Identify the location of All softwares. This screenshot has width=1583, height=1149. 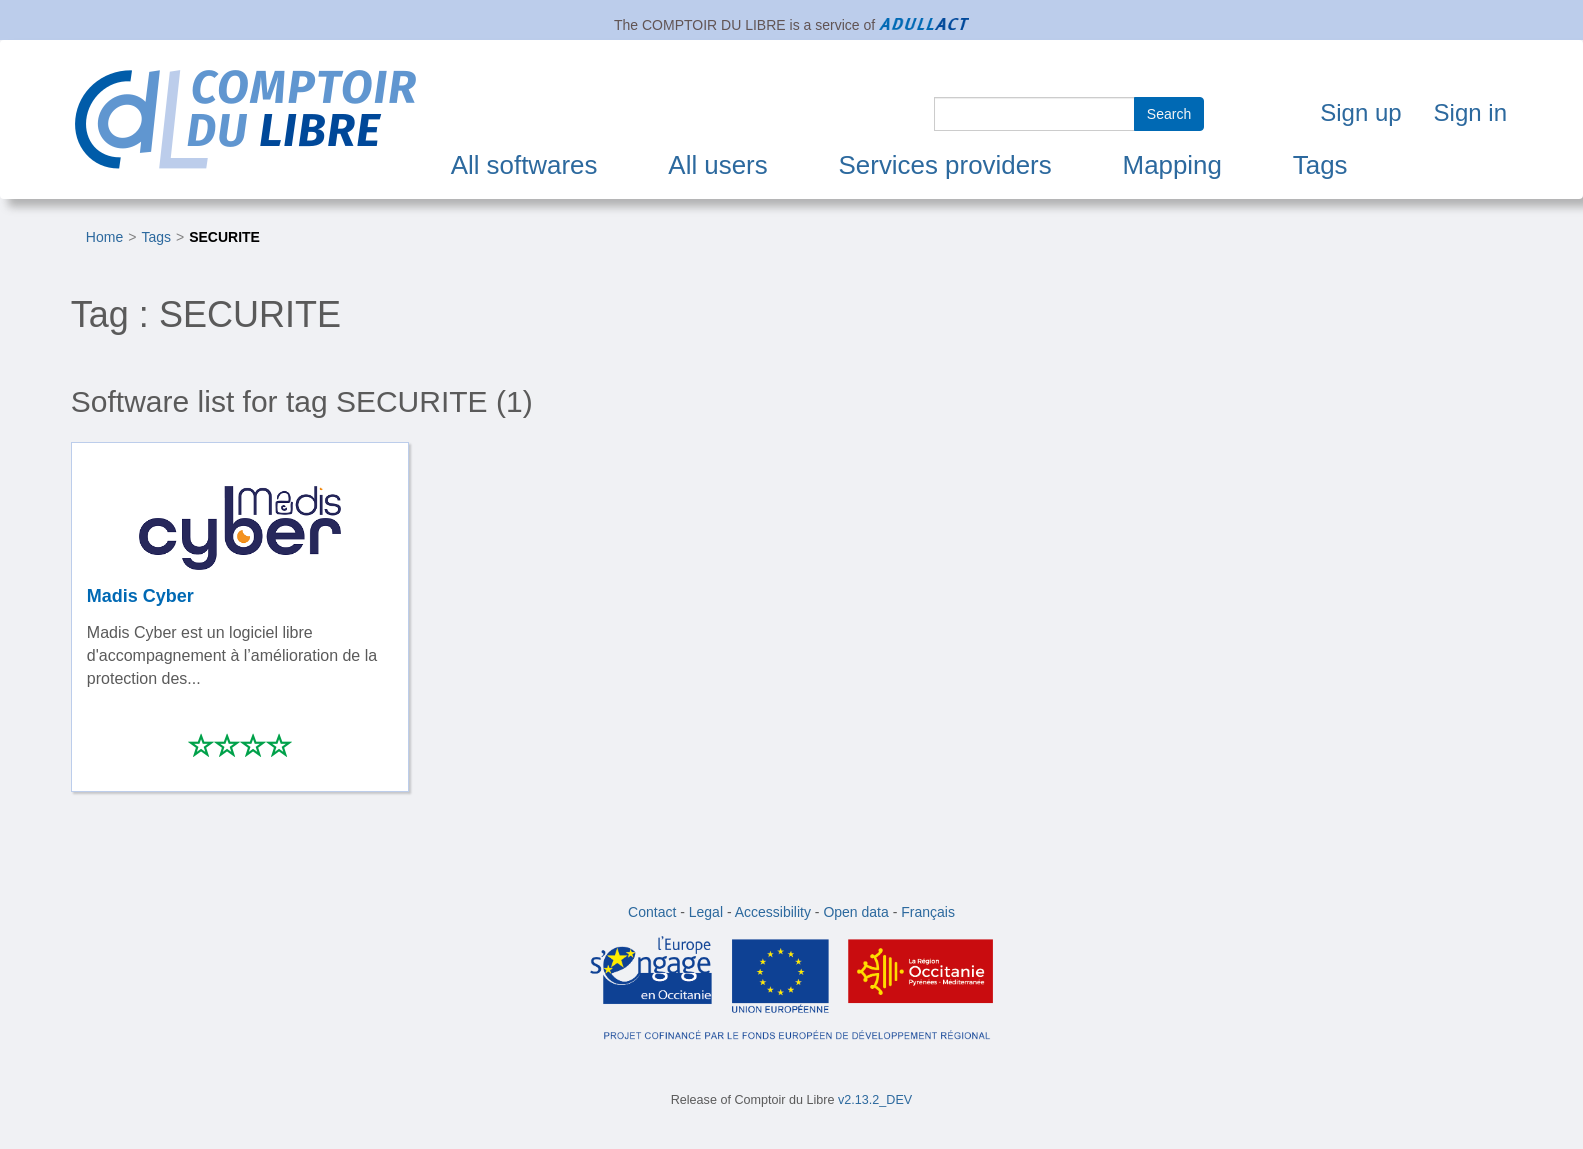
(524, 165).